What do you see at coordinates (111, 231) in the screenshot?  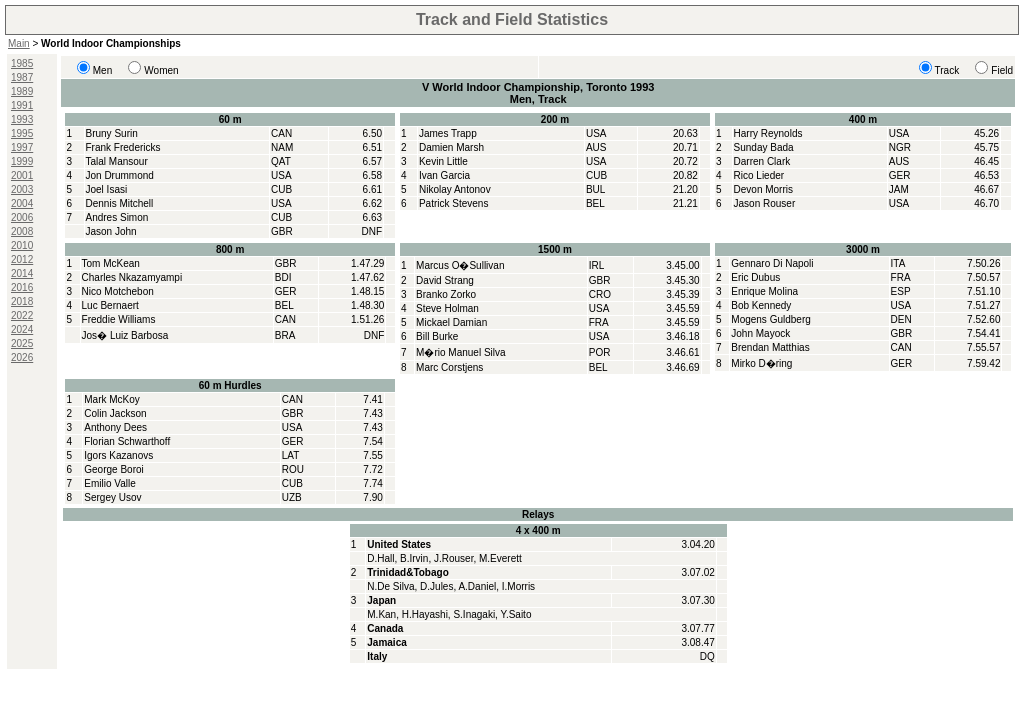 I see `Jason John` at bounding box center [111, 231].